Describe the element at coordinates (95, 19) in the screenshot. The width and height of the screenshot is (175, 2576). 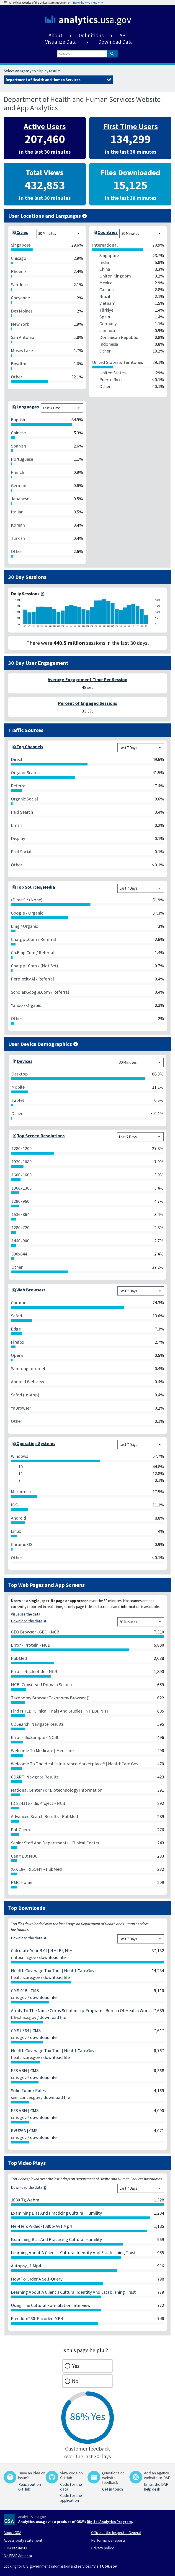
I see `.usa.gov` at that location.